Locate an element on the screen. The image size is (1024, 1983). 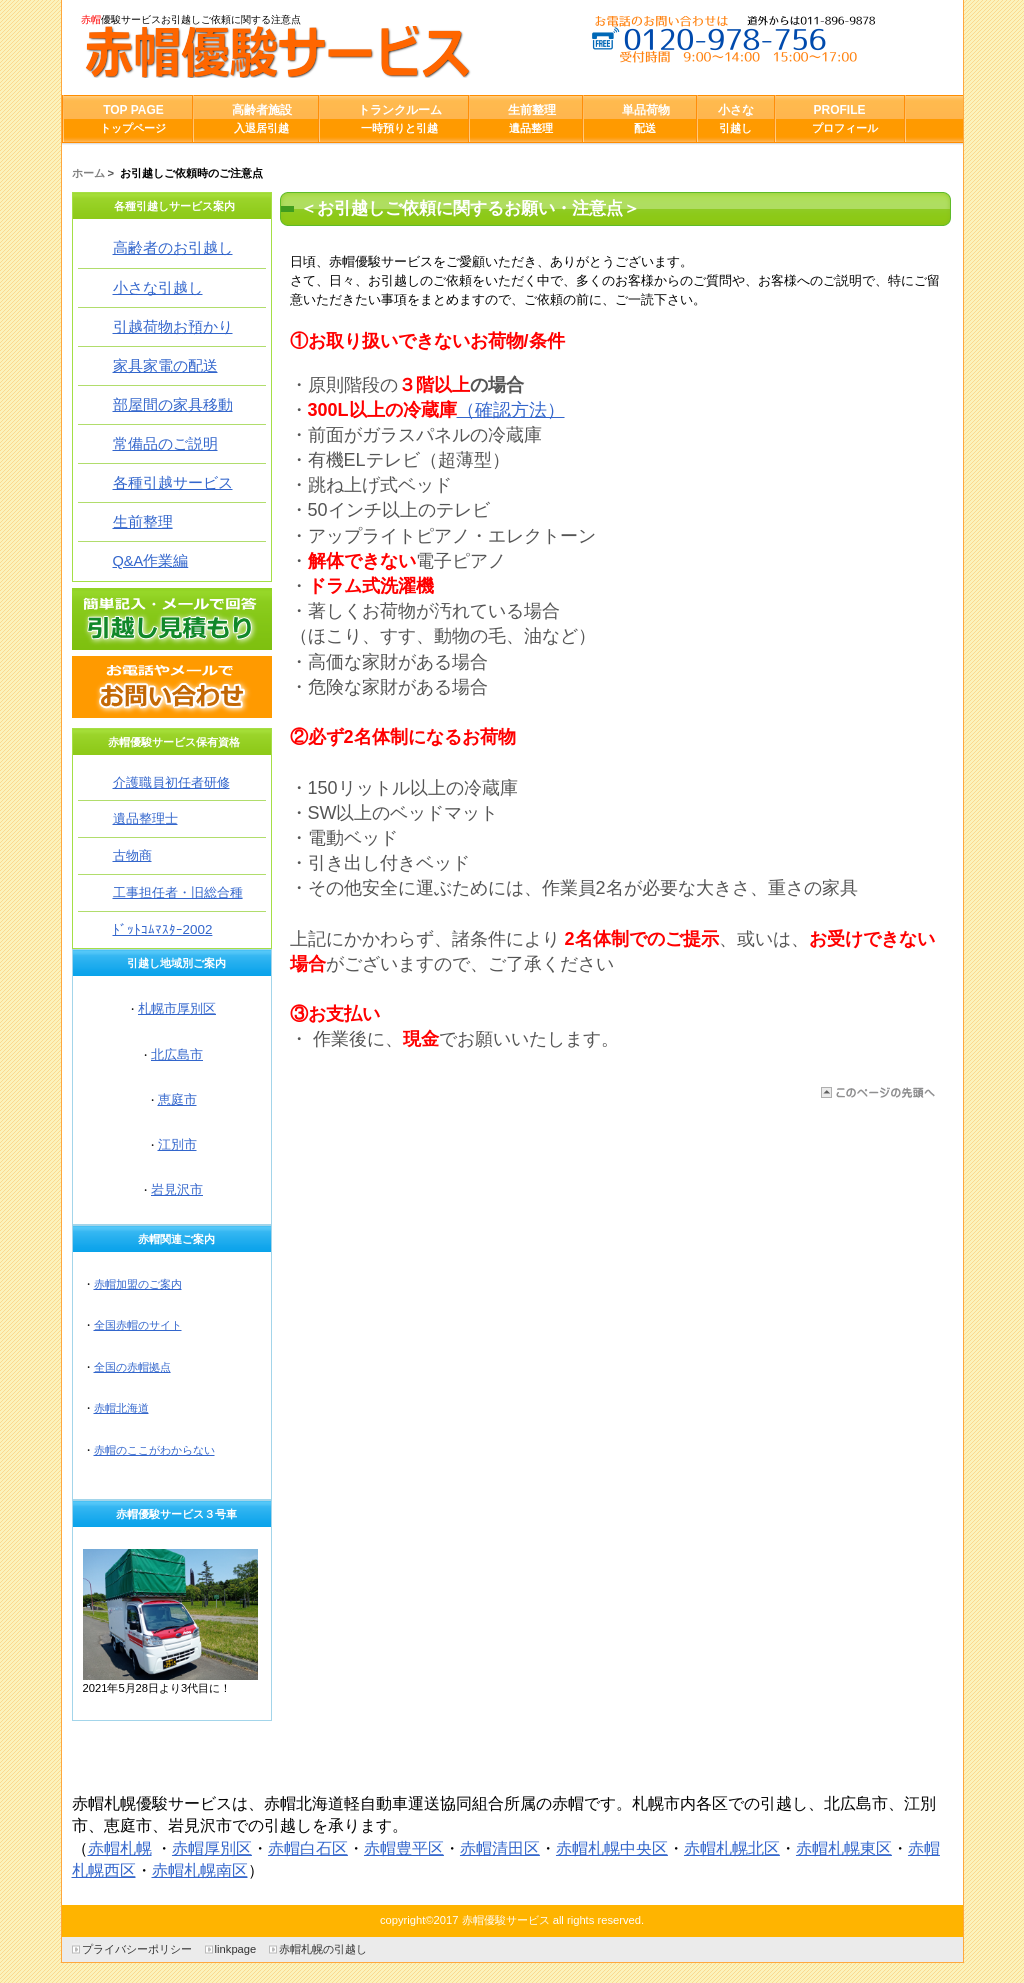
全国の赤帽拠点 is located at coordinates (132, 1367).